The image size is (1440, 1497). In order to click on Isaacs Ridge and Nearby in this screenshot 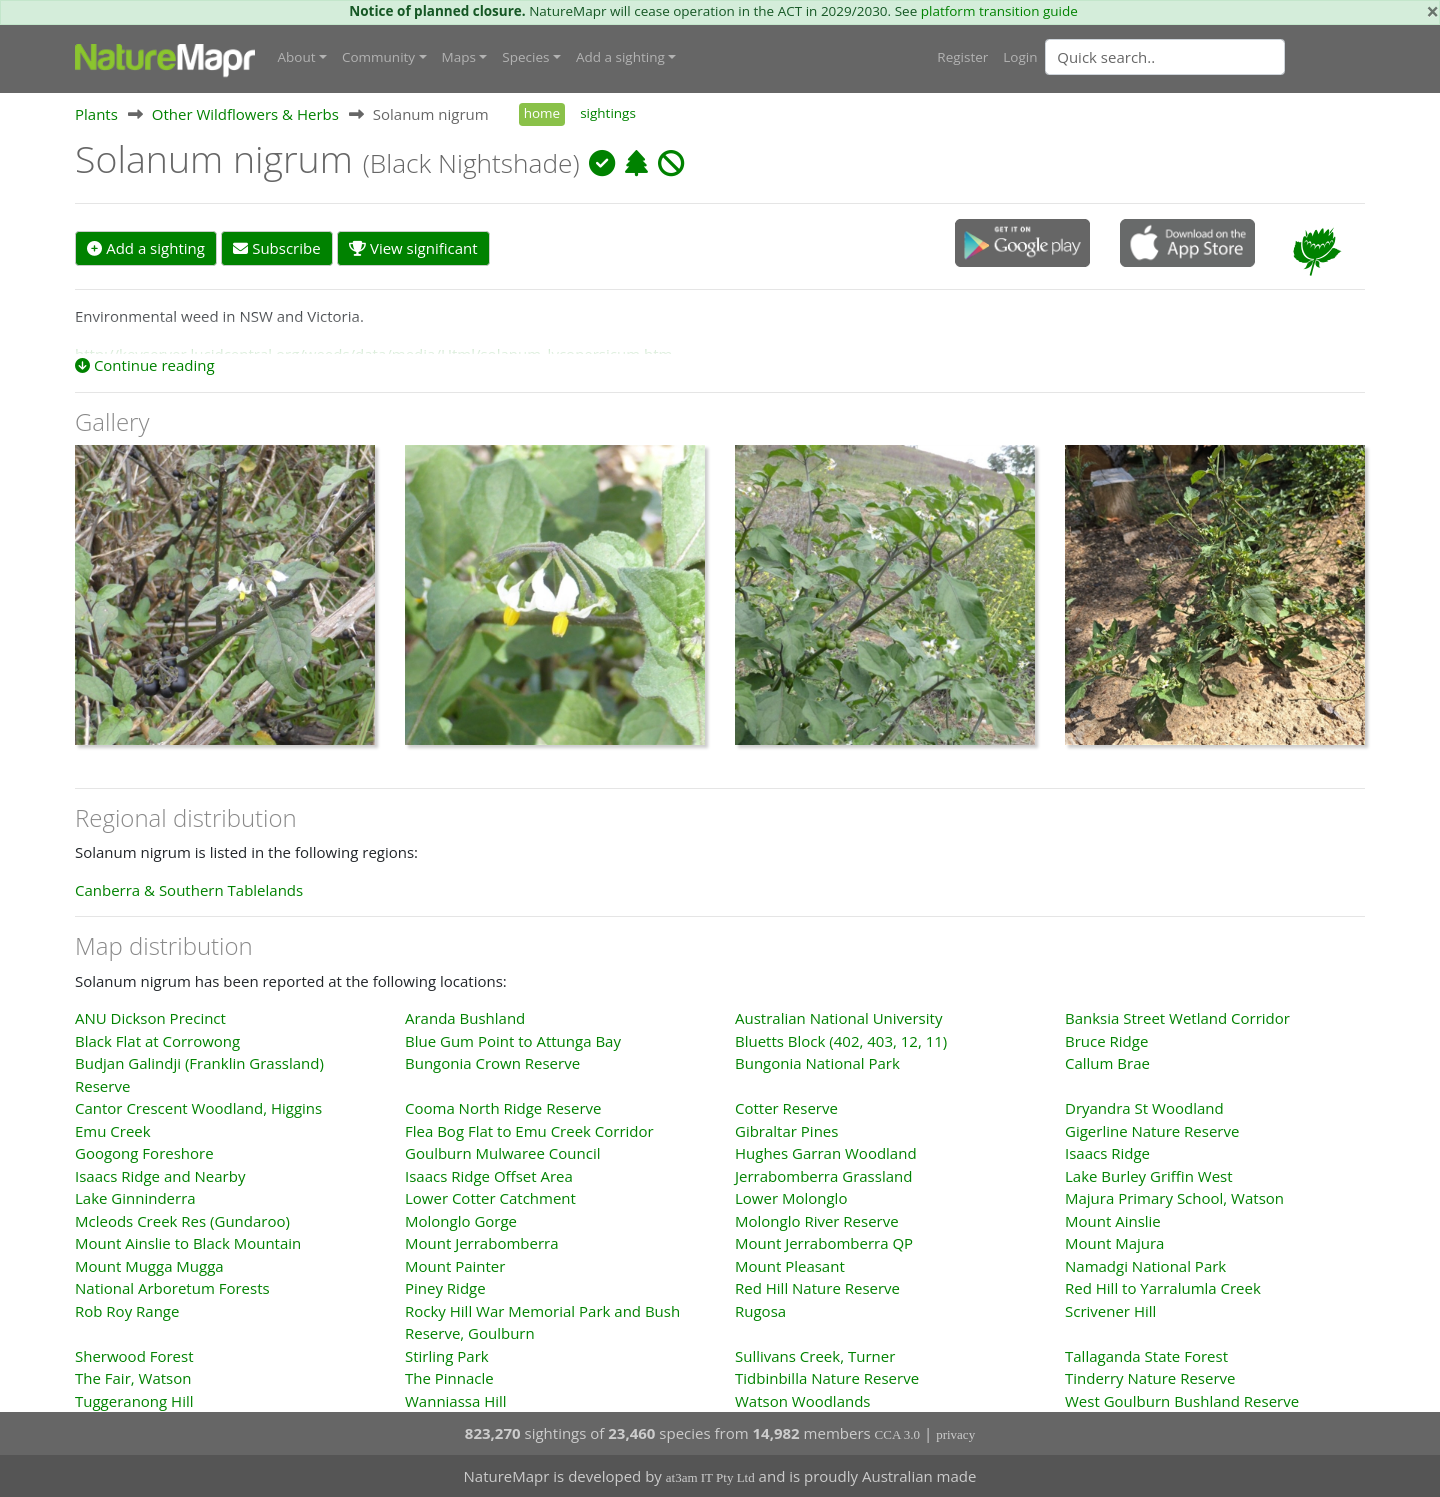, I will do `click(160, 1175)`.